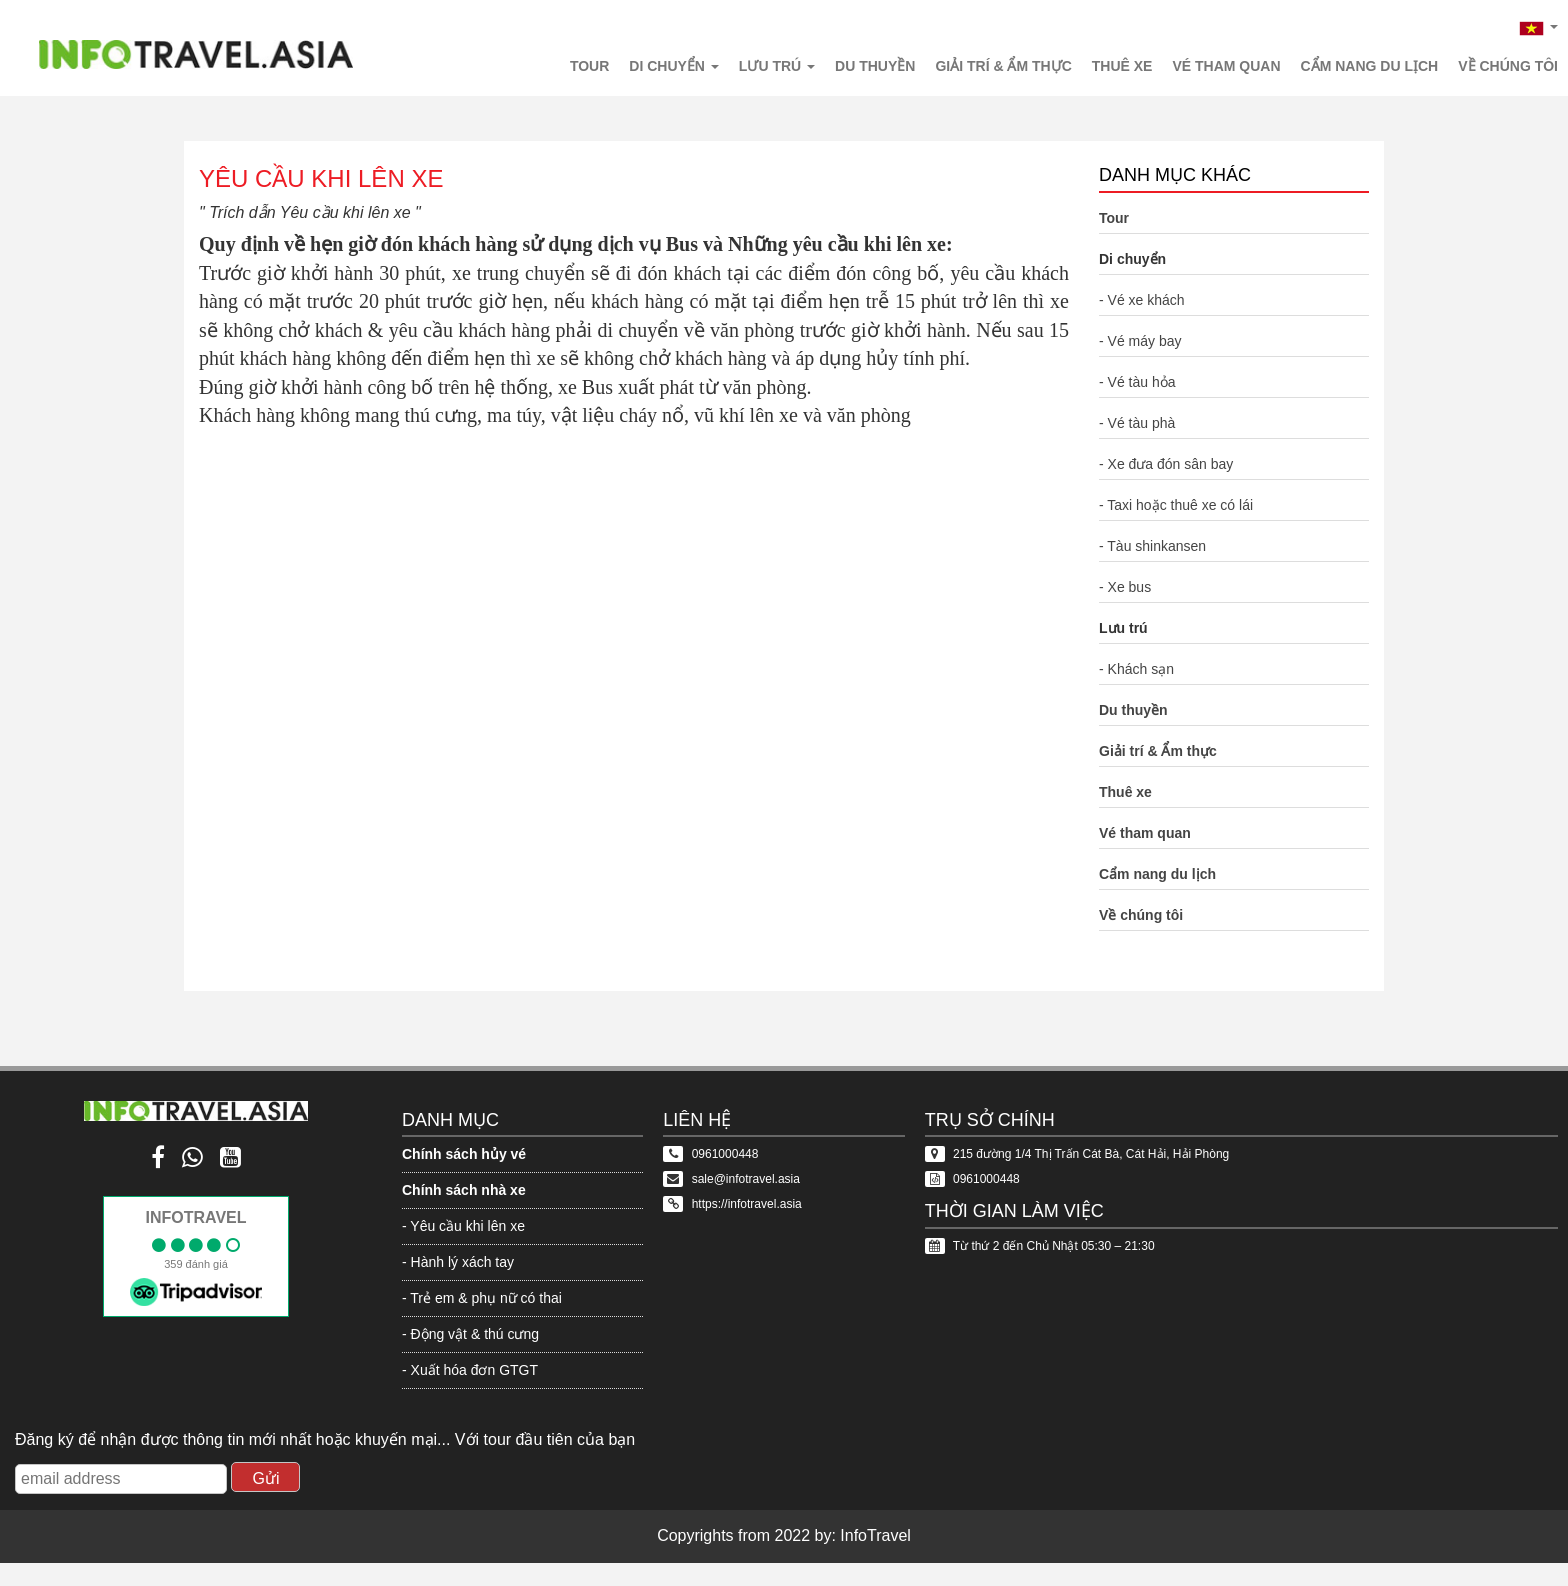 This screenshot has height=1586, width=1568. Describe the element at coordinates (1370, 66) in the screenshot. I see `Cẩm nang du lịch` at that location.